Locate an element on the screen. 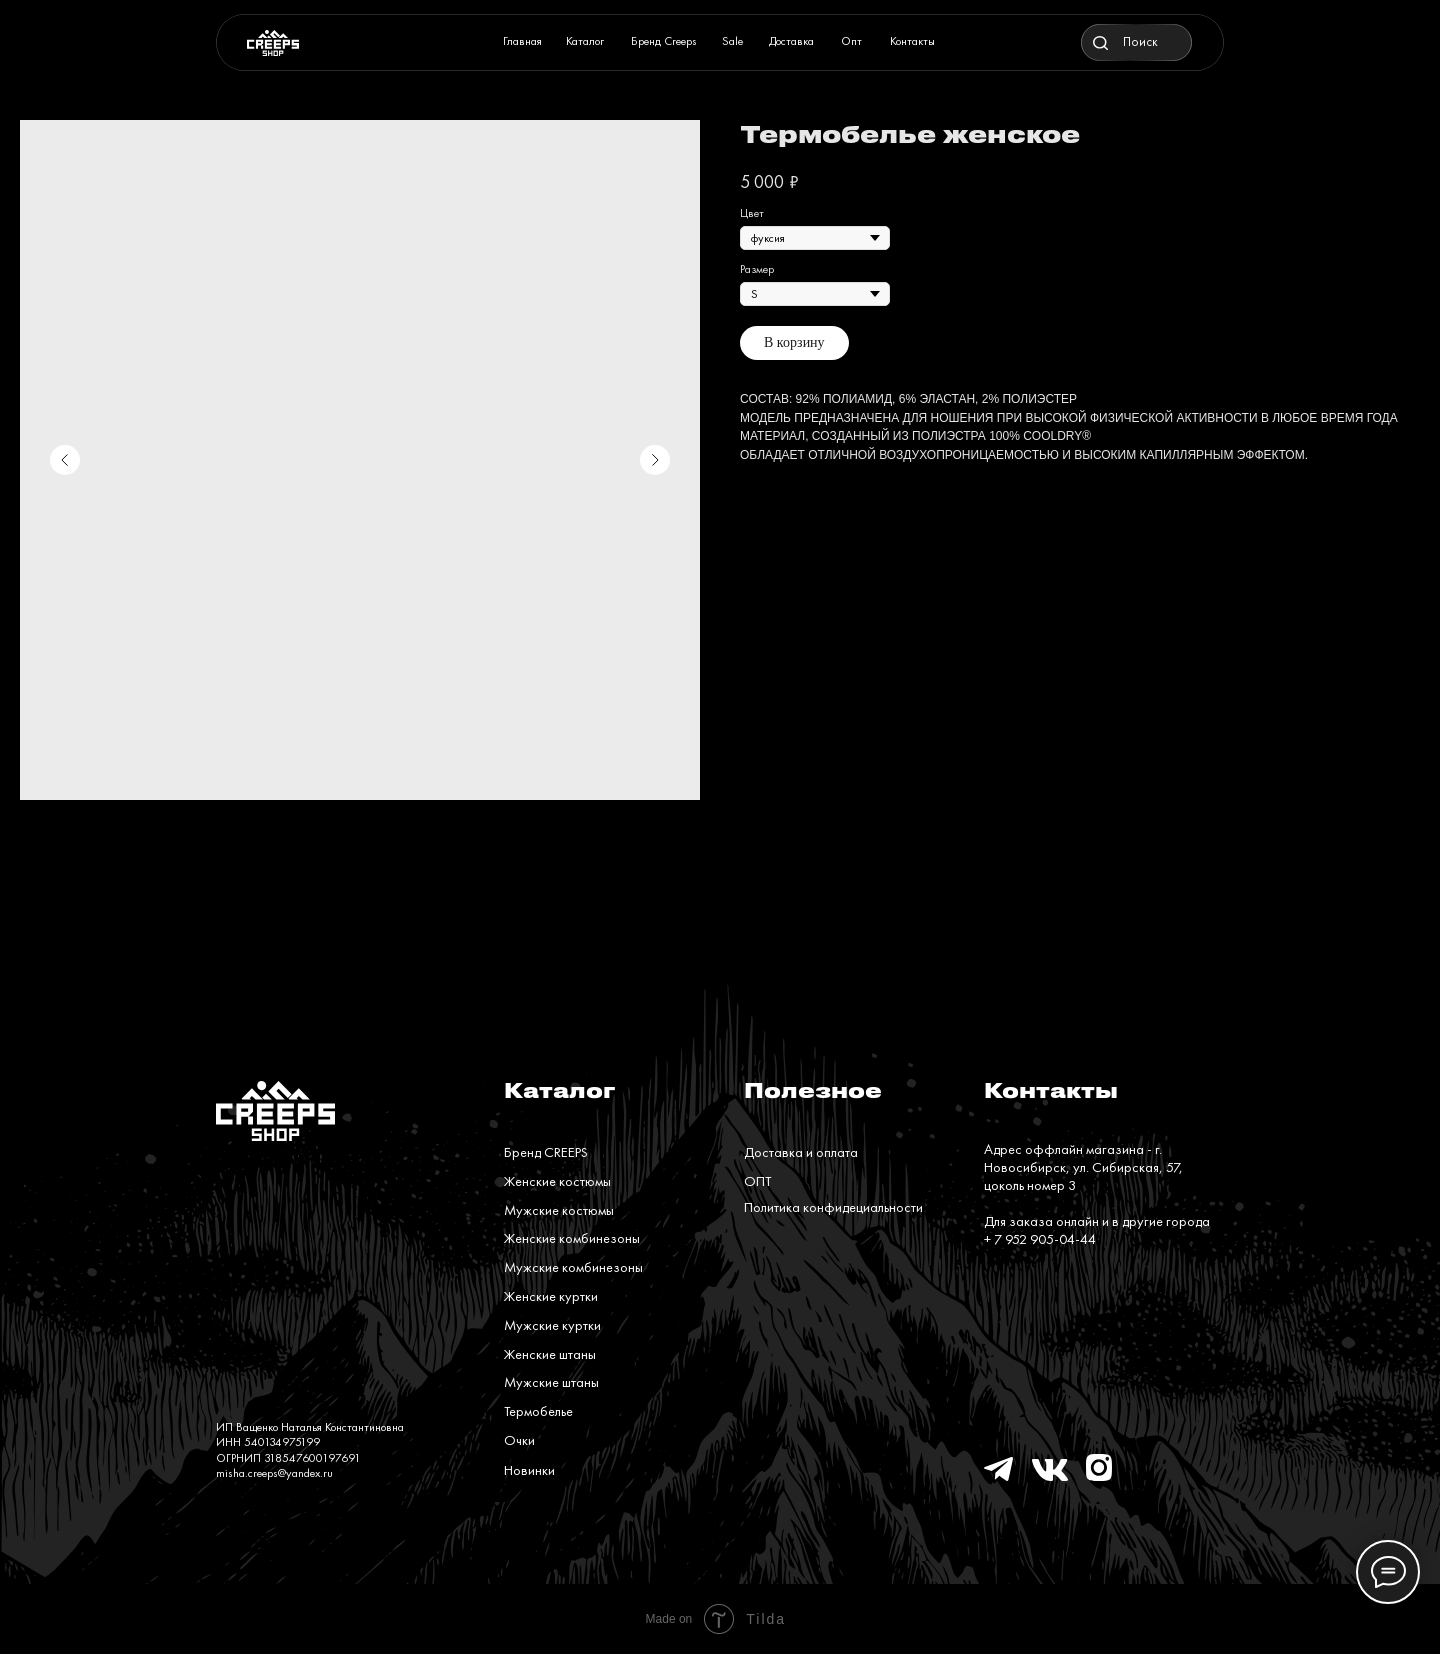 This screenshot has height=1654, width=1440. Главная is located at coordinates (522, 41).